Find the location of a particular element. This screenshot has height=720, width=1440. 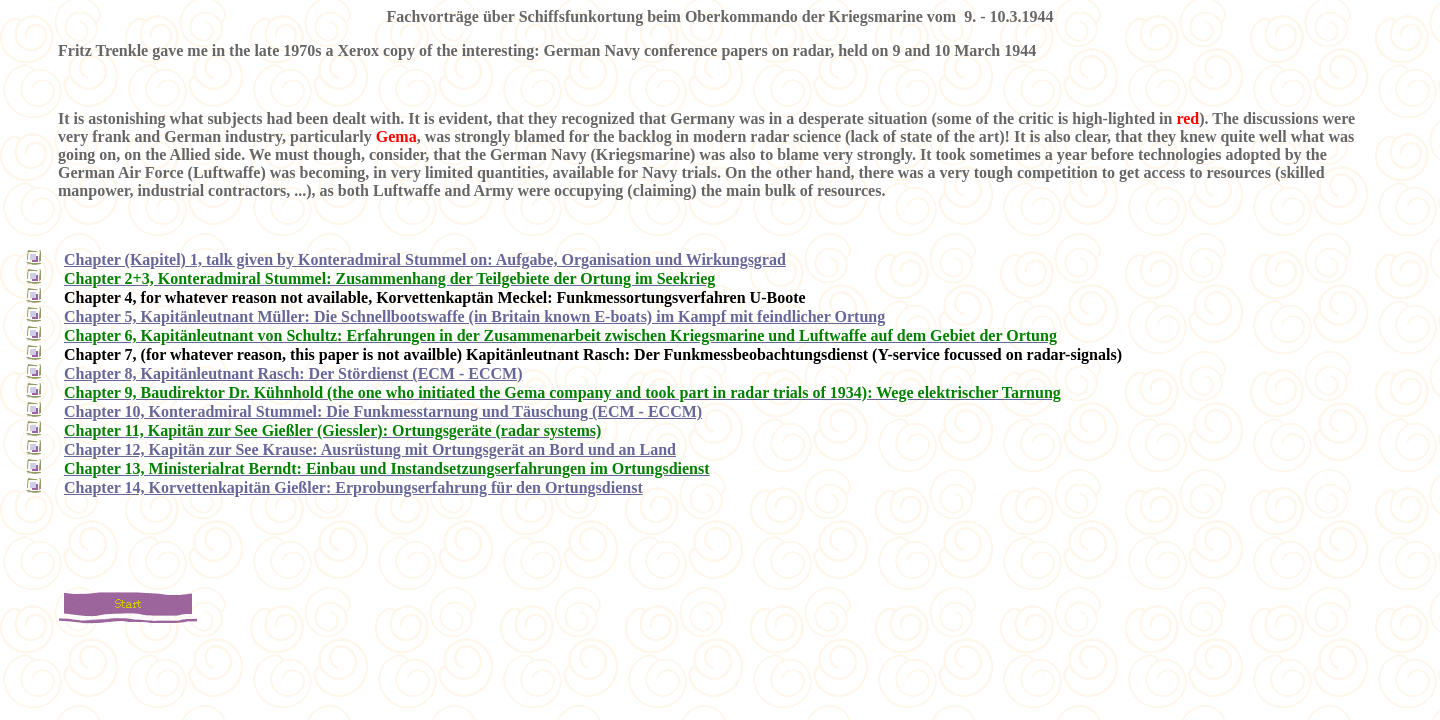

Chapter 14, Korvettenkapitän Gießler: Erprobungserfahrung für den Ortungsdienst is located at coordinates (353, 487).